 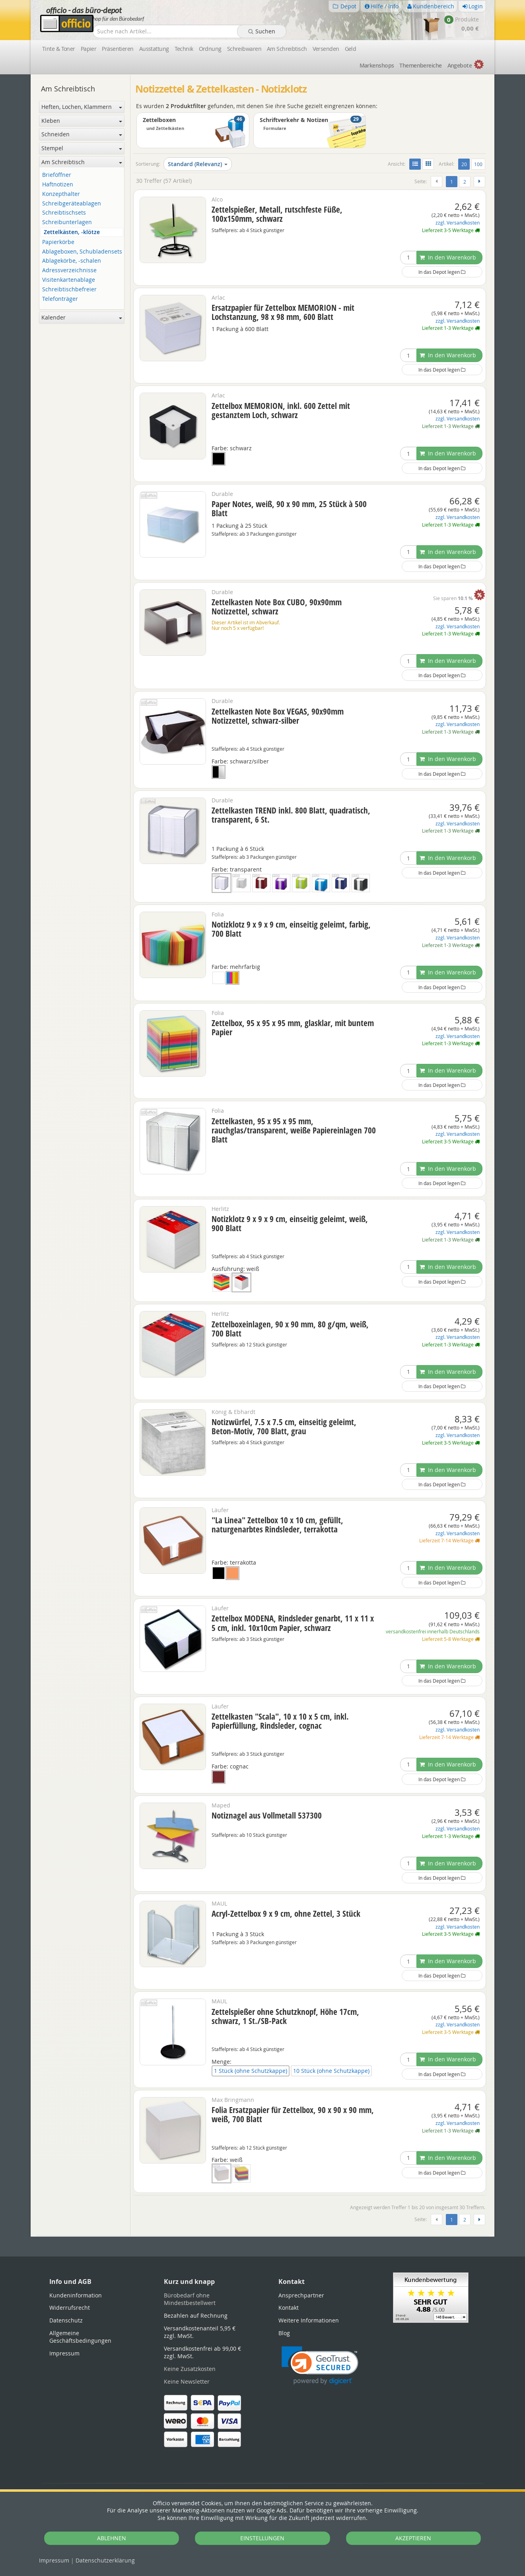 What do you see at coordinates (326, 48) in the screenshot?
I see `Versenden` at bounding box center [326, 48].